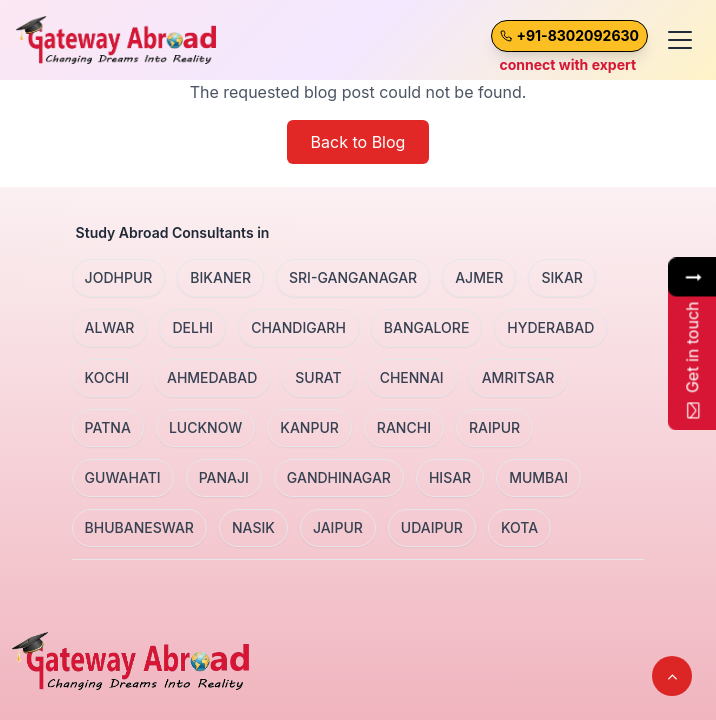  Describe the element at coordinates (353, 277) in the screenshot. I see `SRI-GANGANAGAR` at that location.